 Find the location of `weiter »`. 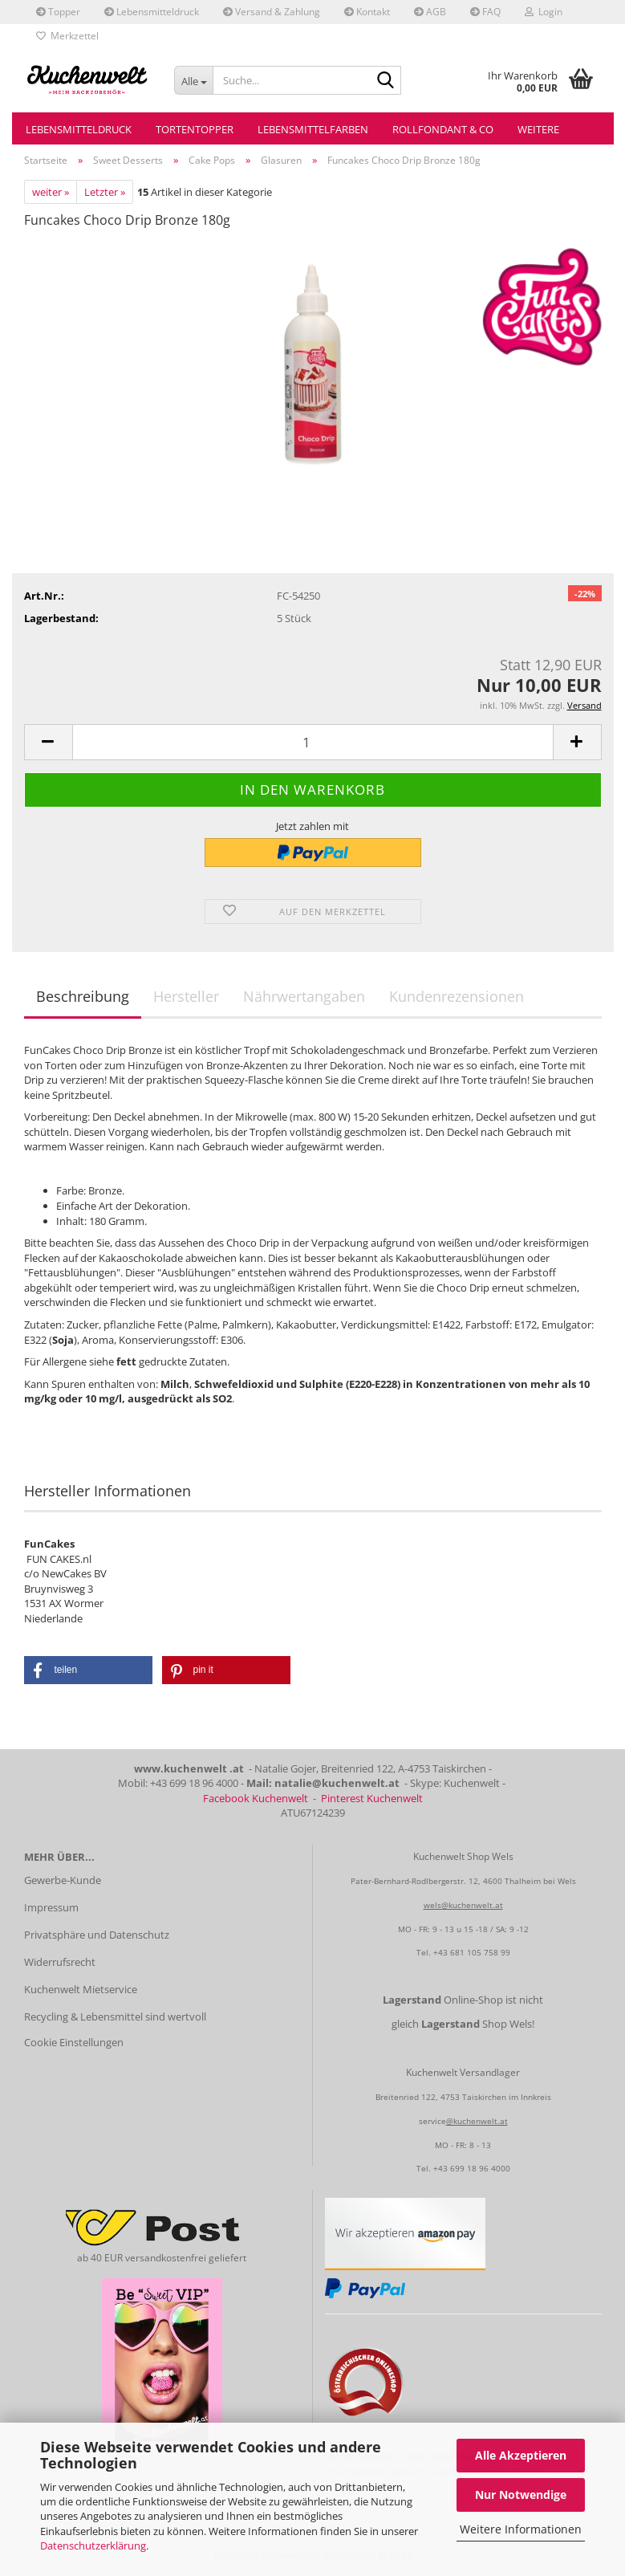

weiter » is located at coordinates (50, 192).